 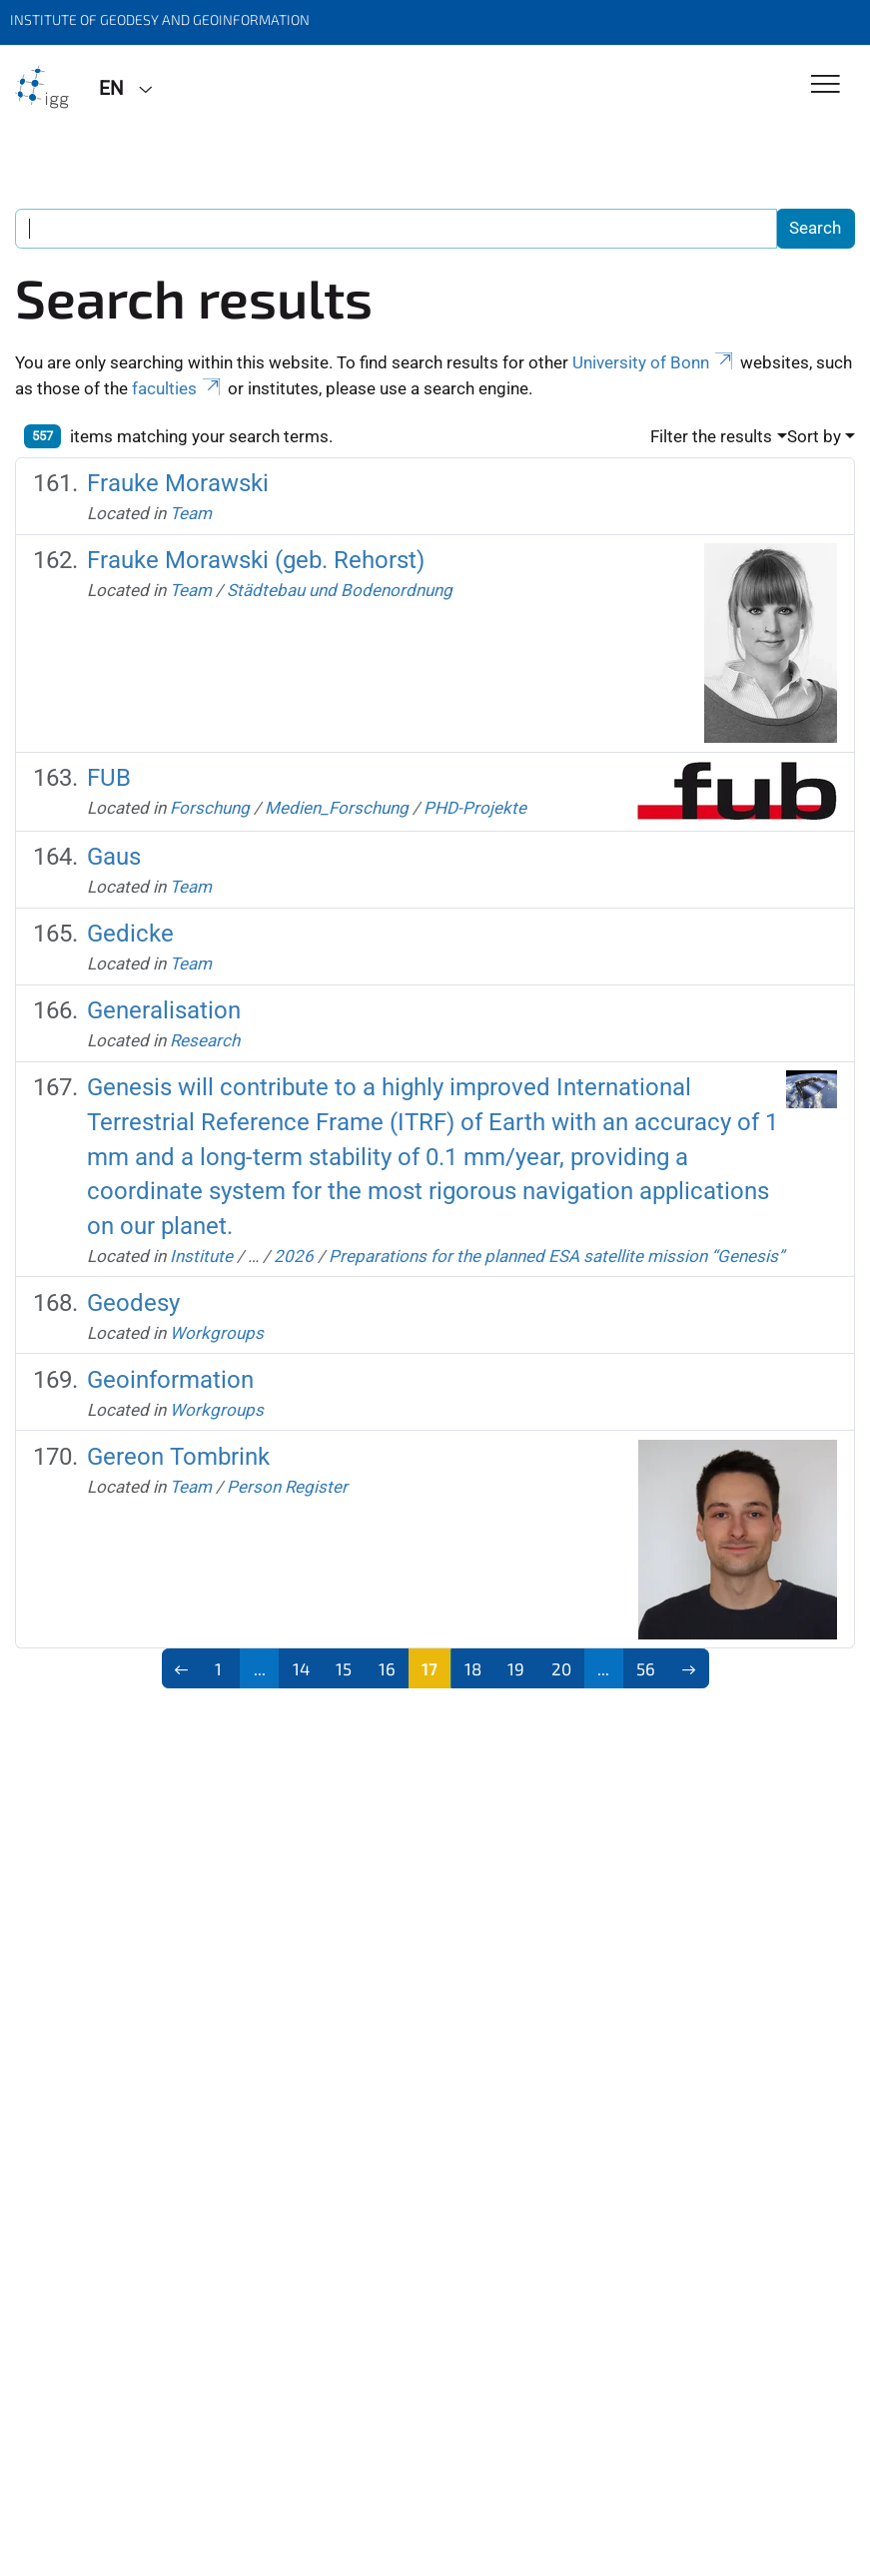 I want to click on Frauke Morawski, so click(x=178, y=482).